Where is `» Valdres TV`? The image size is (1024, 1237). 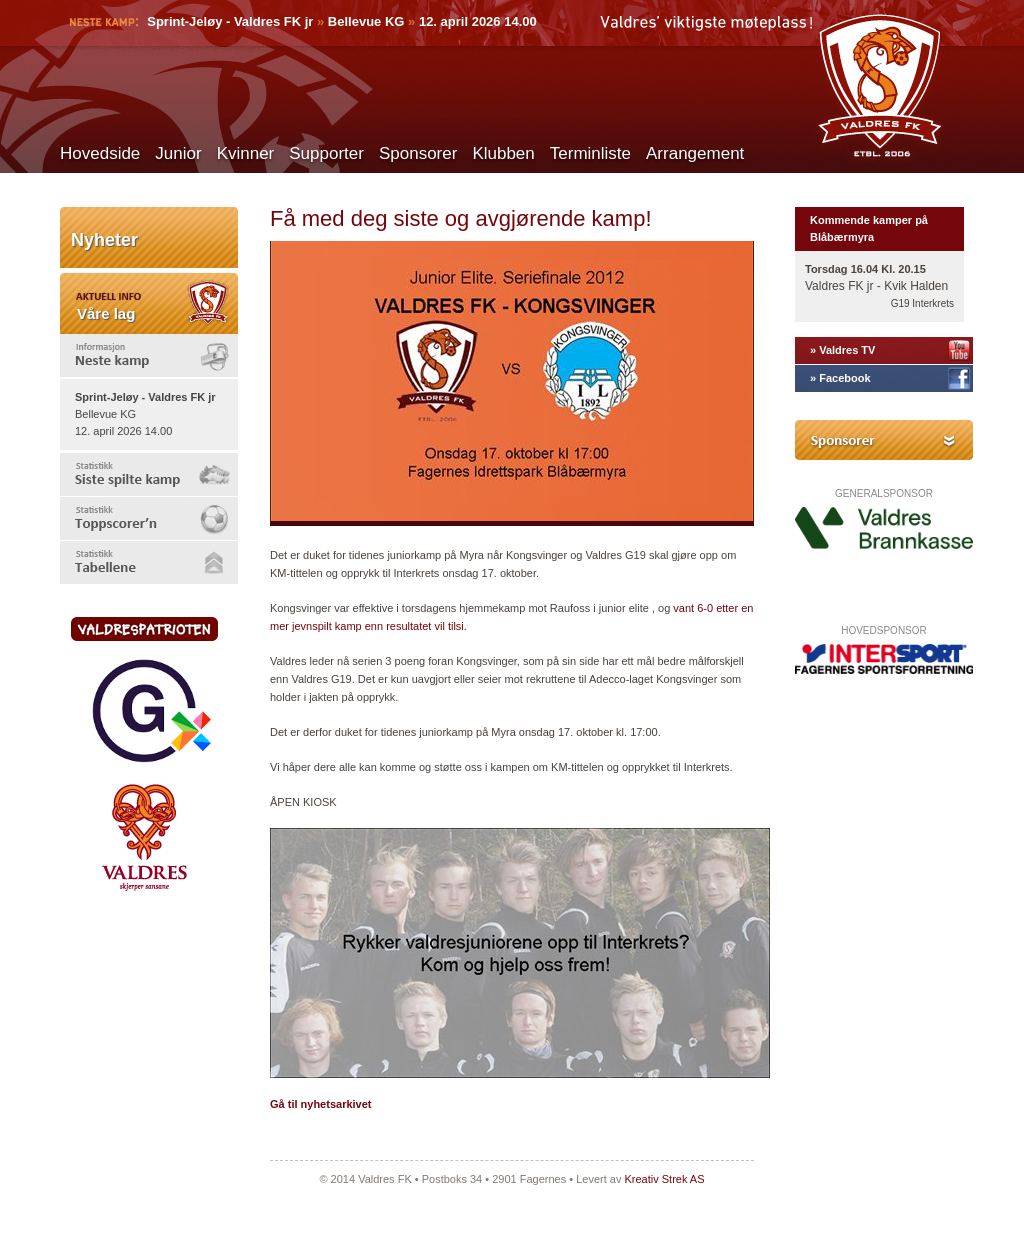 » Valdres TV is located at coordinates (842, 350).